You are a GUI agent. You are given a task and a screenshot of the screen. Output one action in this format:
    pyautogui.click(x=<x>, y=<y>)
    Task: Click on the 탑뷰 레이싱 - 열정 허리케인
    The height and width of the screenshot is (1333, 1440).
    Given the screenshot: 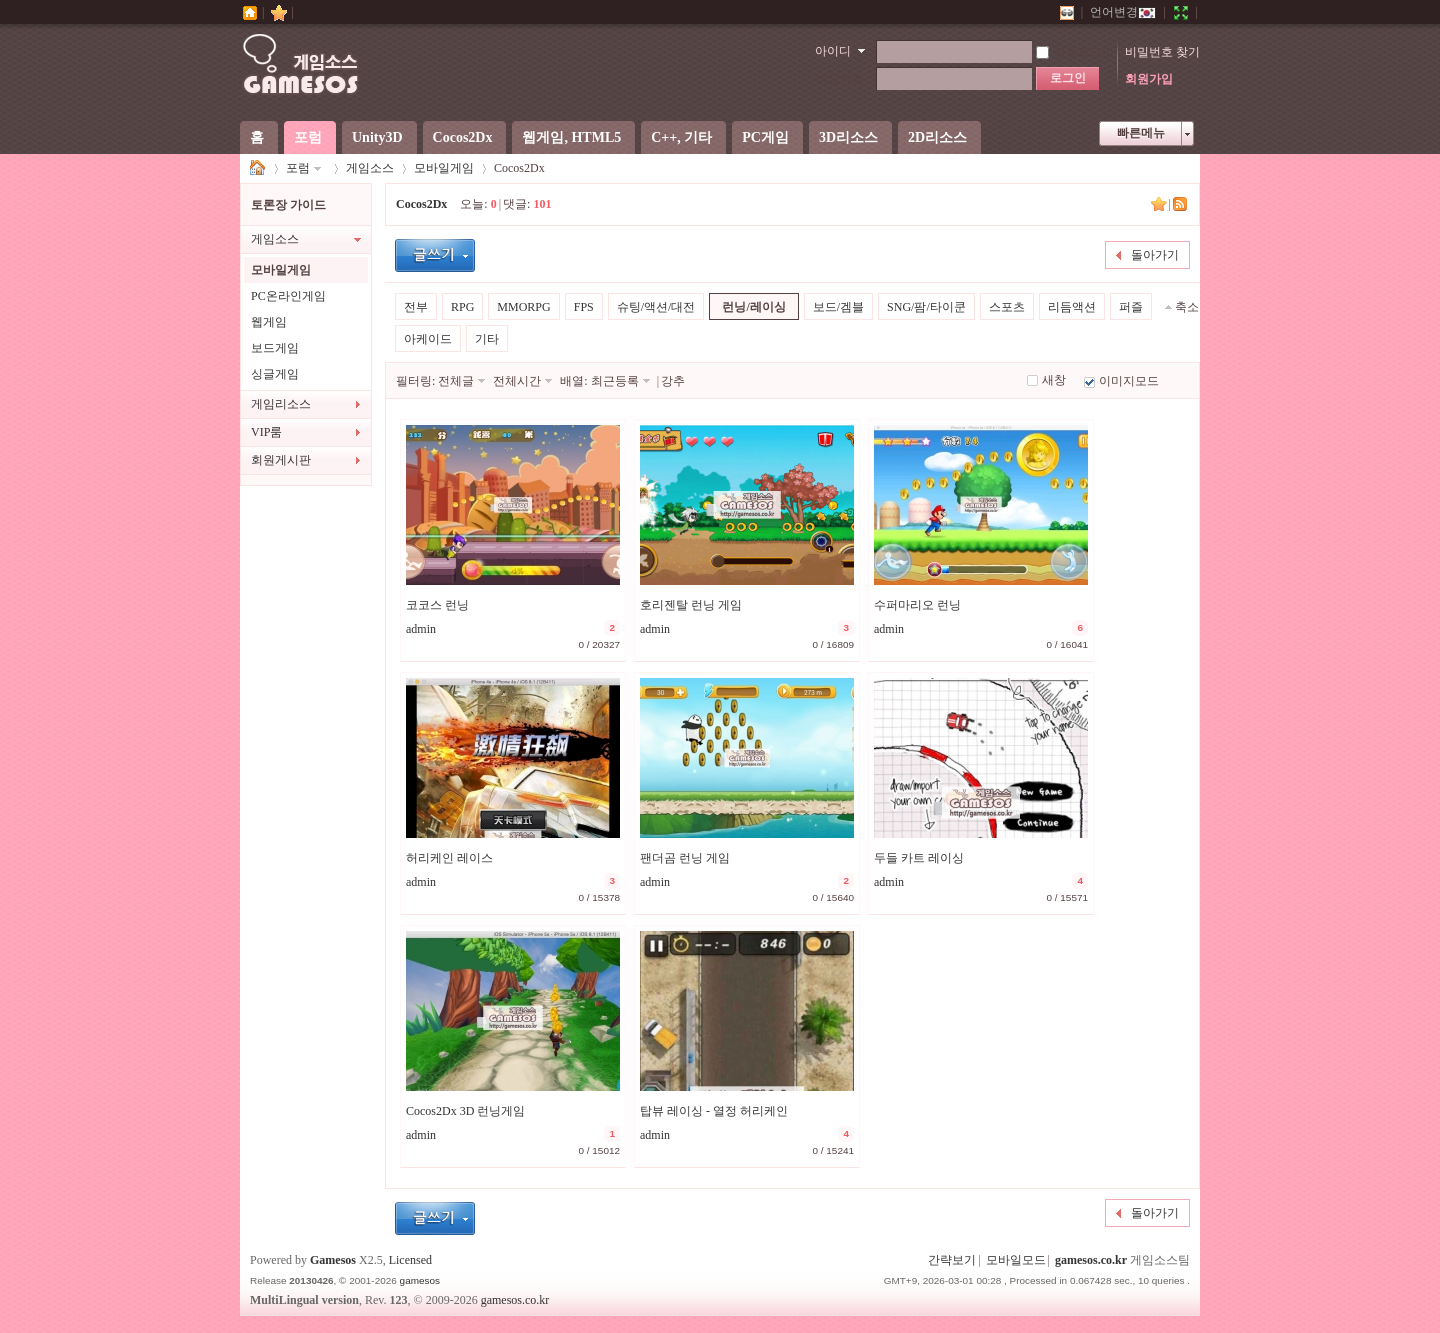 What is the action you would take?
    pyautogui.click(x=714, y=1111)
    